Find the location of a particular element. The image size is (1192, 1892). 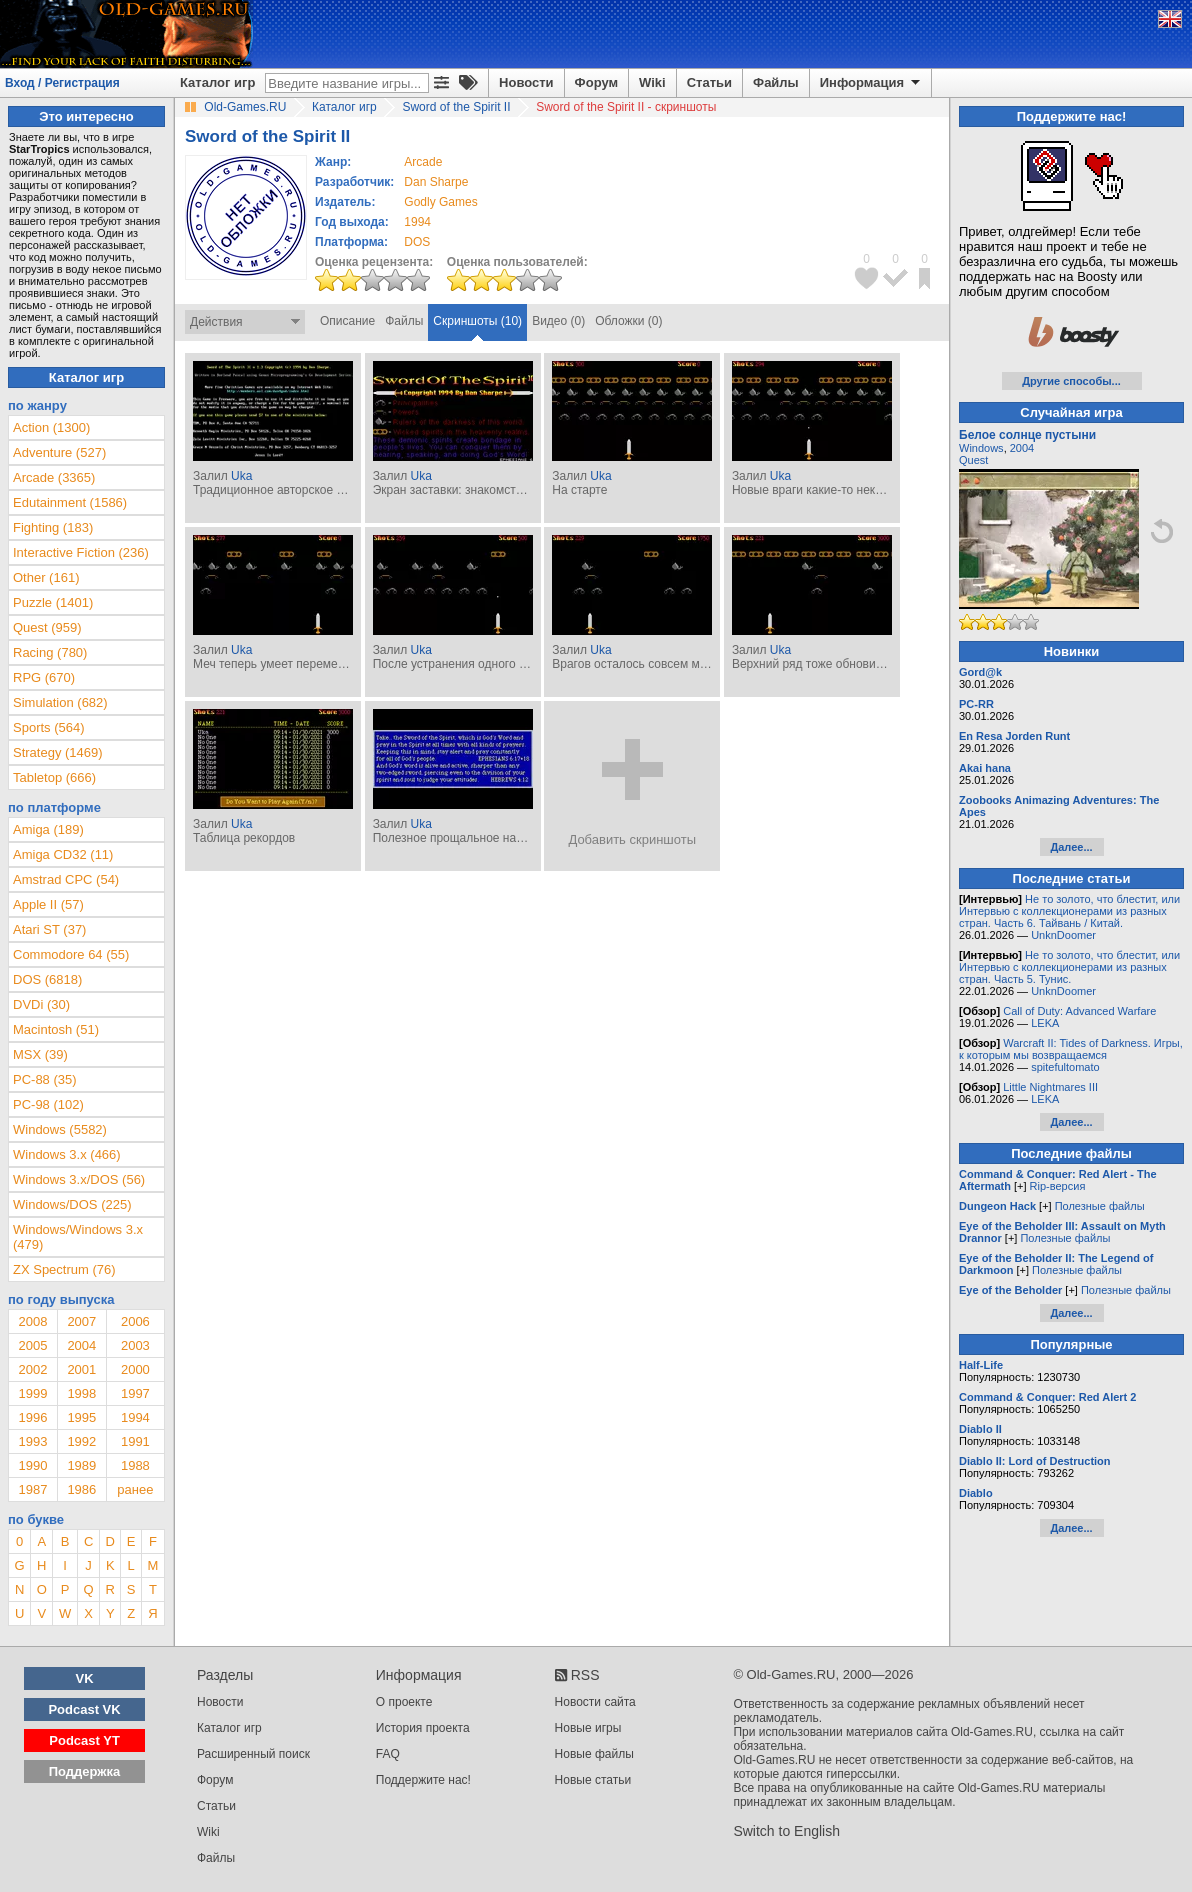

1990 is located at coordinates (32, 1465).